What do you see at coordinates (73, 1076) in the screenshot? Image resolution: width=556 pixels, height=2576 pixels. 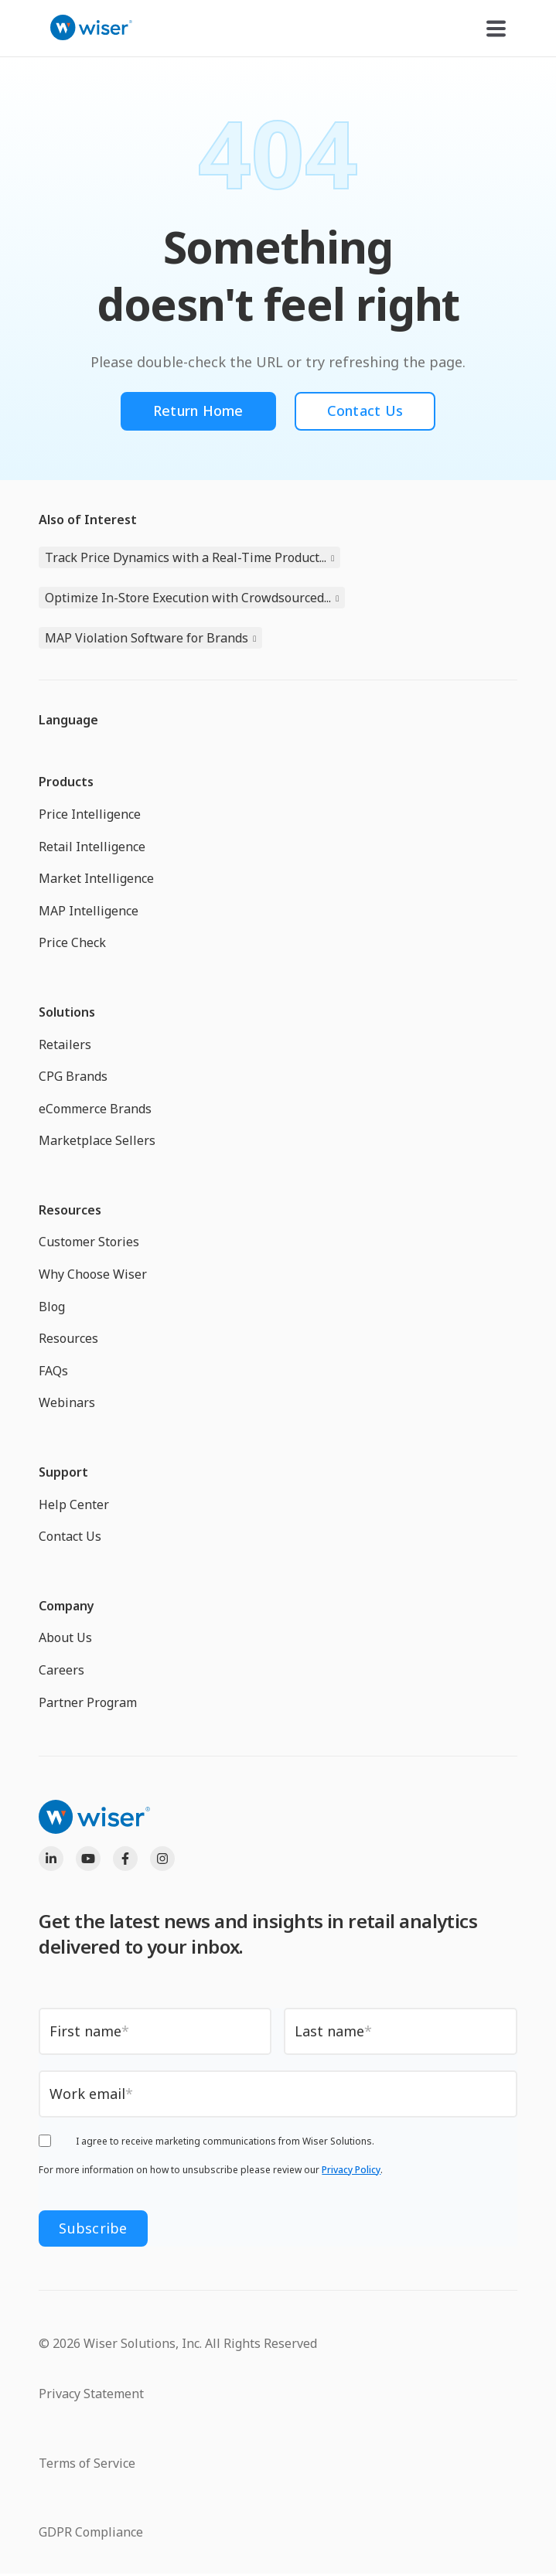 I see `CPG Brands [menuitem]` at bounding box center [73, 1076].